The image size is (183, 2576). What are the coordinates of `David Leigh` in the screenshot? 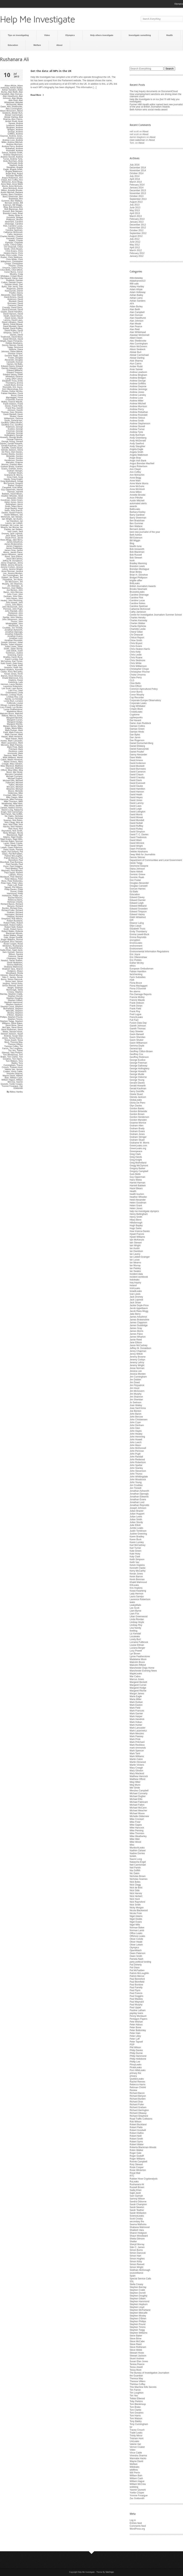 It's located at (136, 808).